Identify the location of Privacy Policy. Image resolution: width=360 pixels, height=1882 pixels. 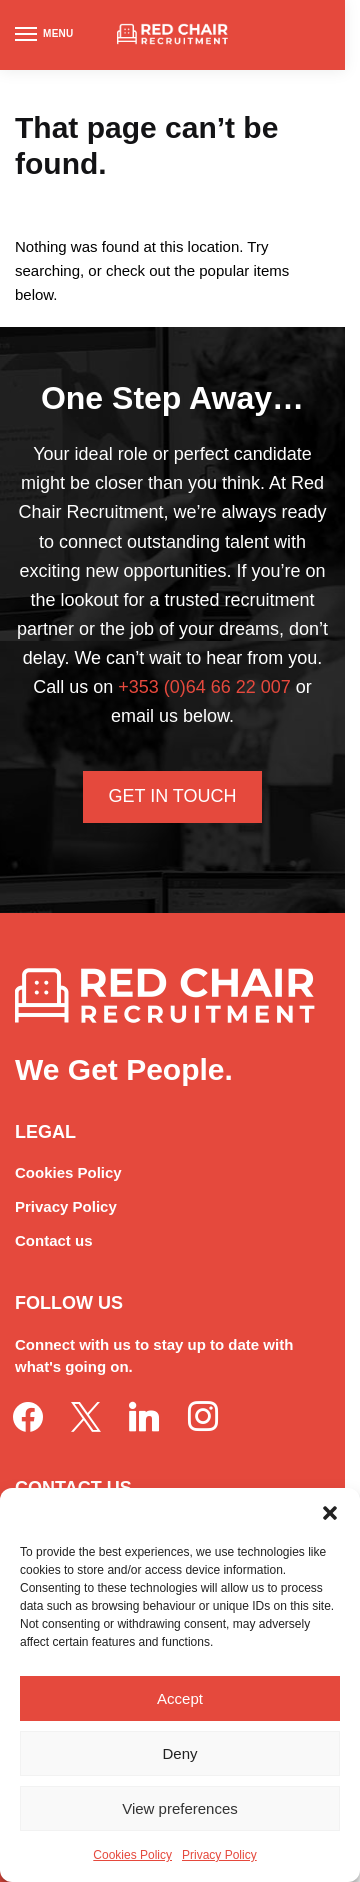
(219, 1855).